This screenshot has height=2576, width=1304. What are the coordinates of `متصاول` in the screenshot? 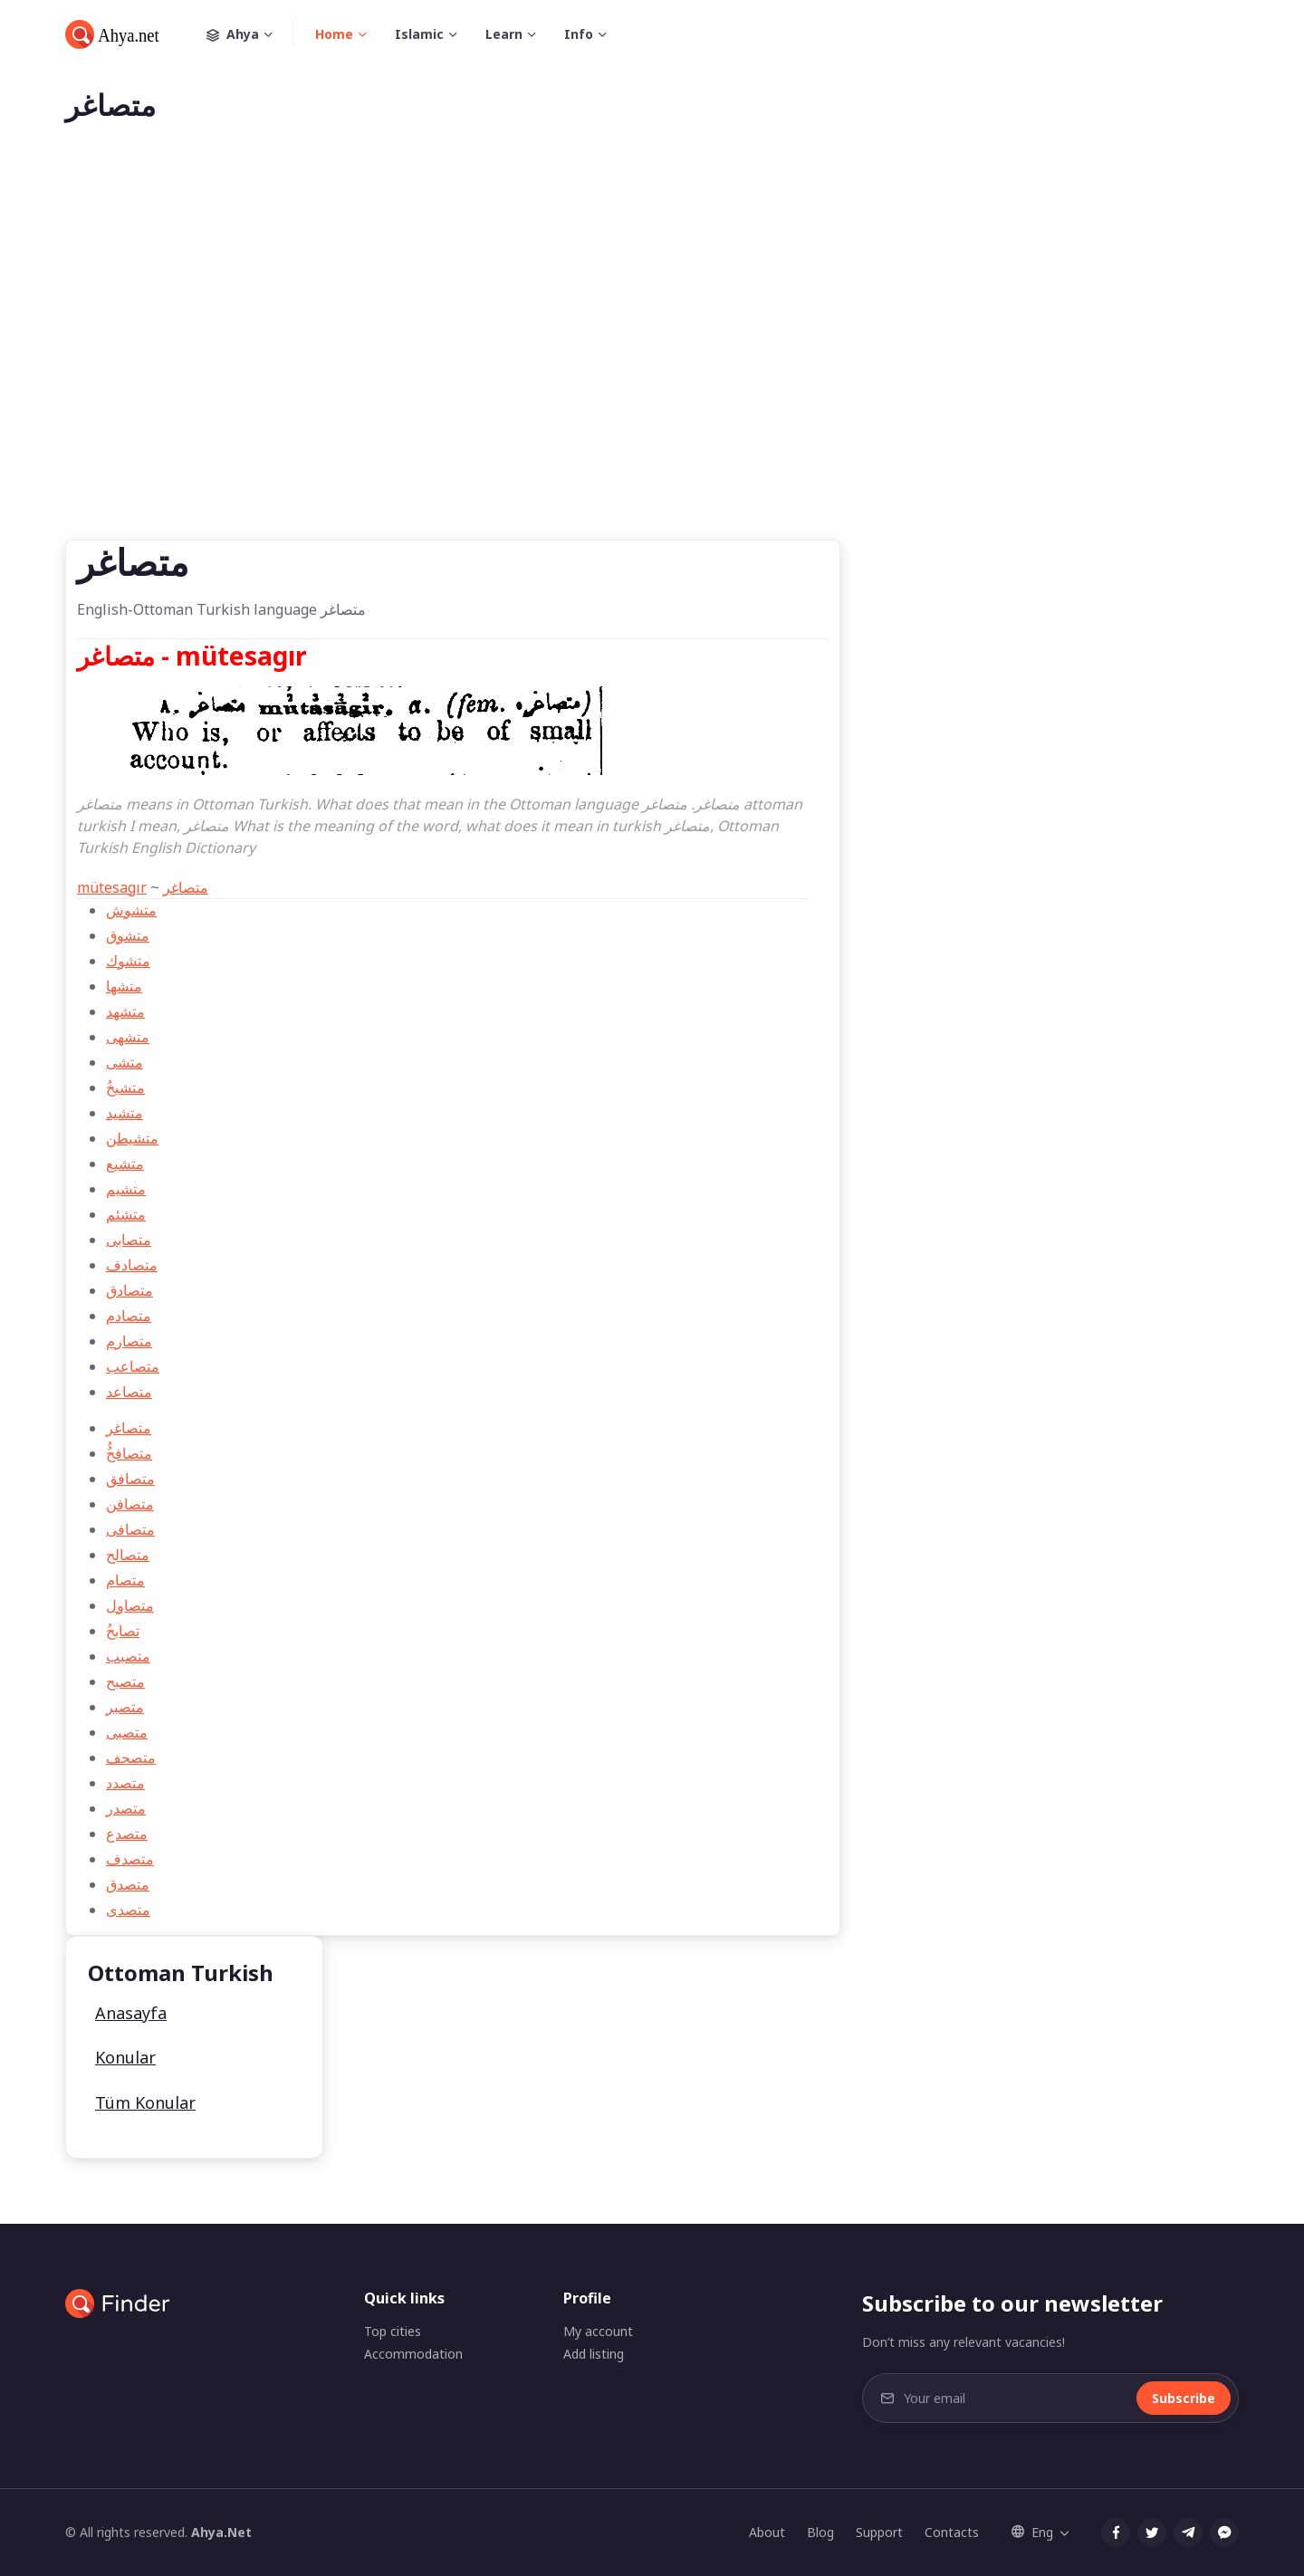 It's located at (130, 1605).